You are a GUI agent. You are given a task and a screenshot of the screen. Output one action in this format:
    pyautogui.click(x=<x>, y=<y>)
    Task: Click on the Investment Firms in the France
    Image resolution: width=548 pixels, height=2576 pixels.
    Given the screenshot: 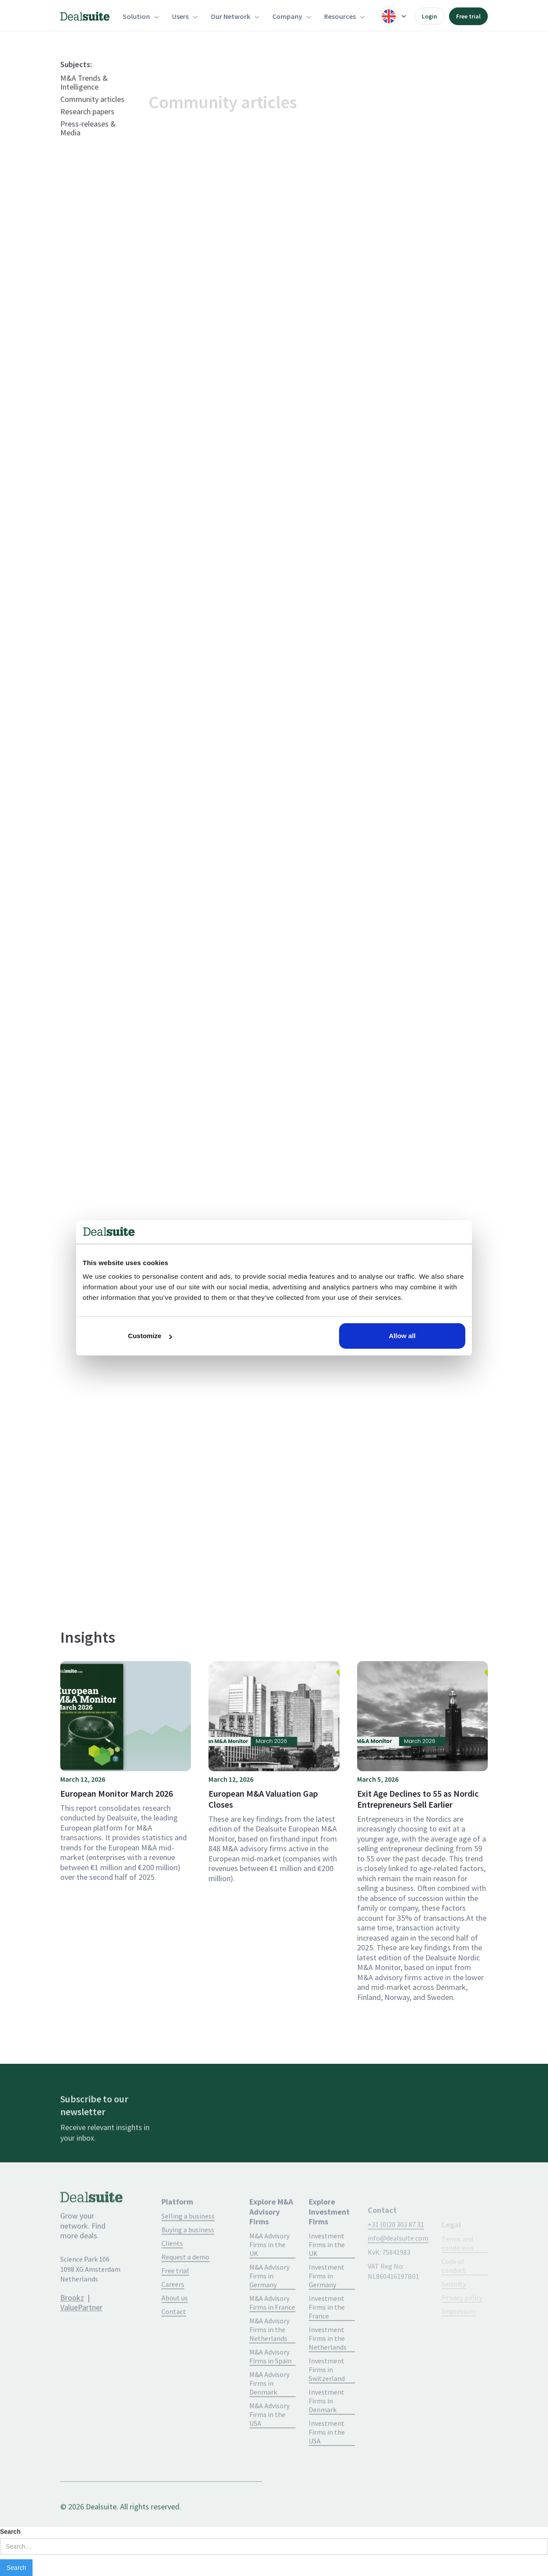 What is the action you would take?
    pyautogui.click(x=327, y=2335)
    